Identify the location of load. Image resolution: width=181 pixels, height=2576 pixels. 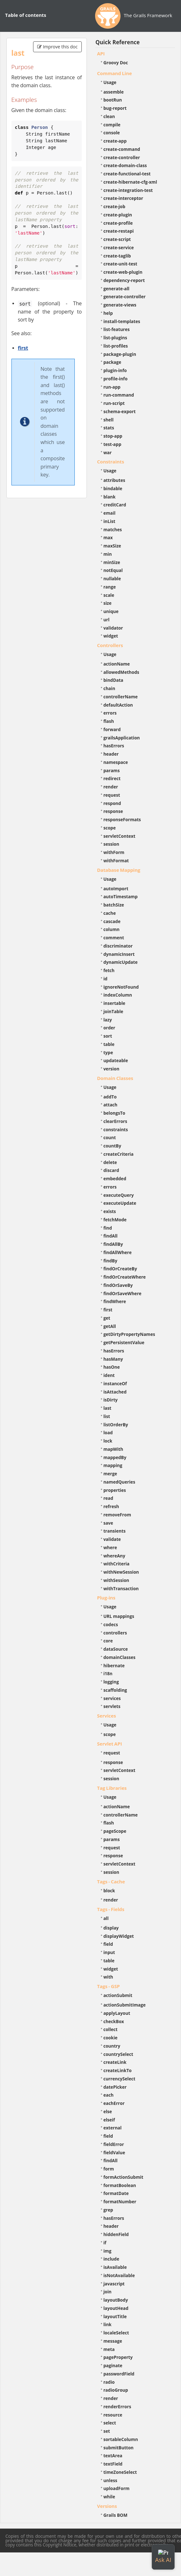
(108, 1432).